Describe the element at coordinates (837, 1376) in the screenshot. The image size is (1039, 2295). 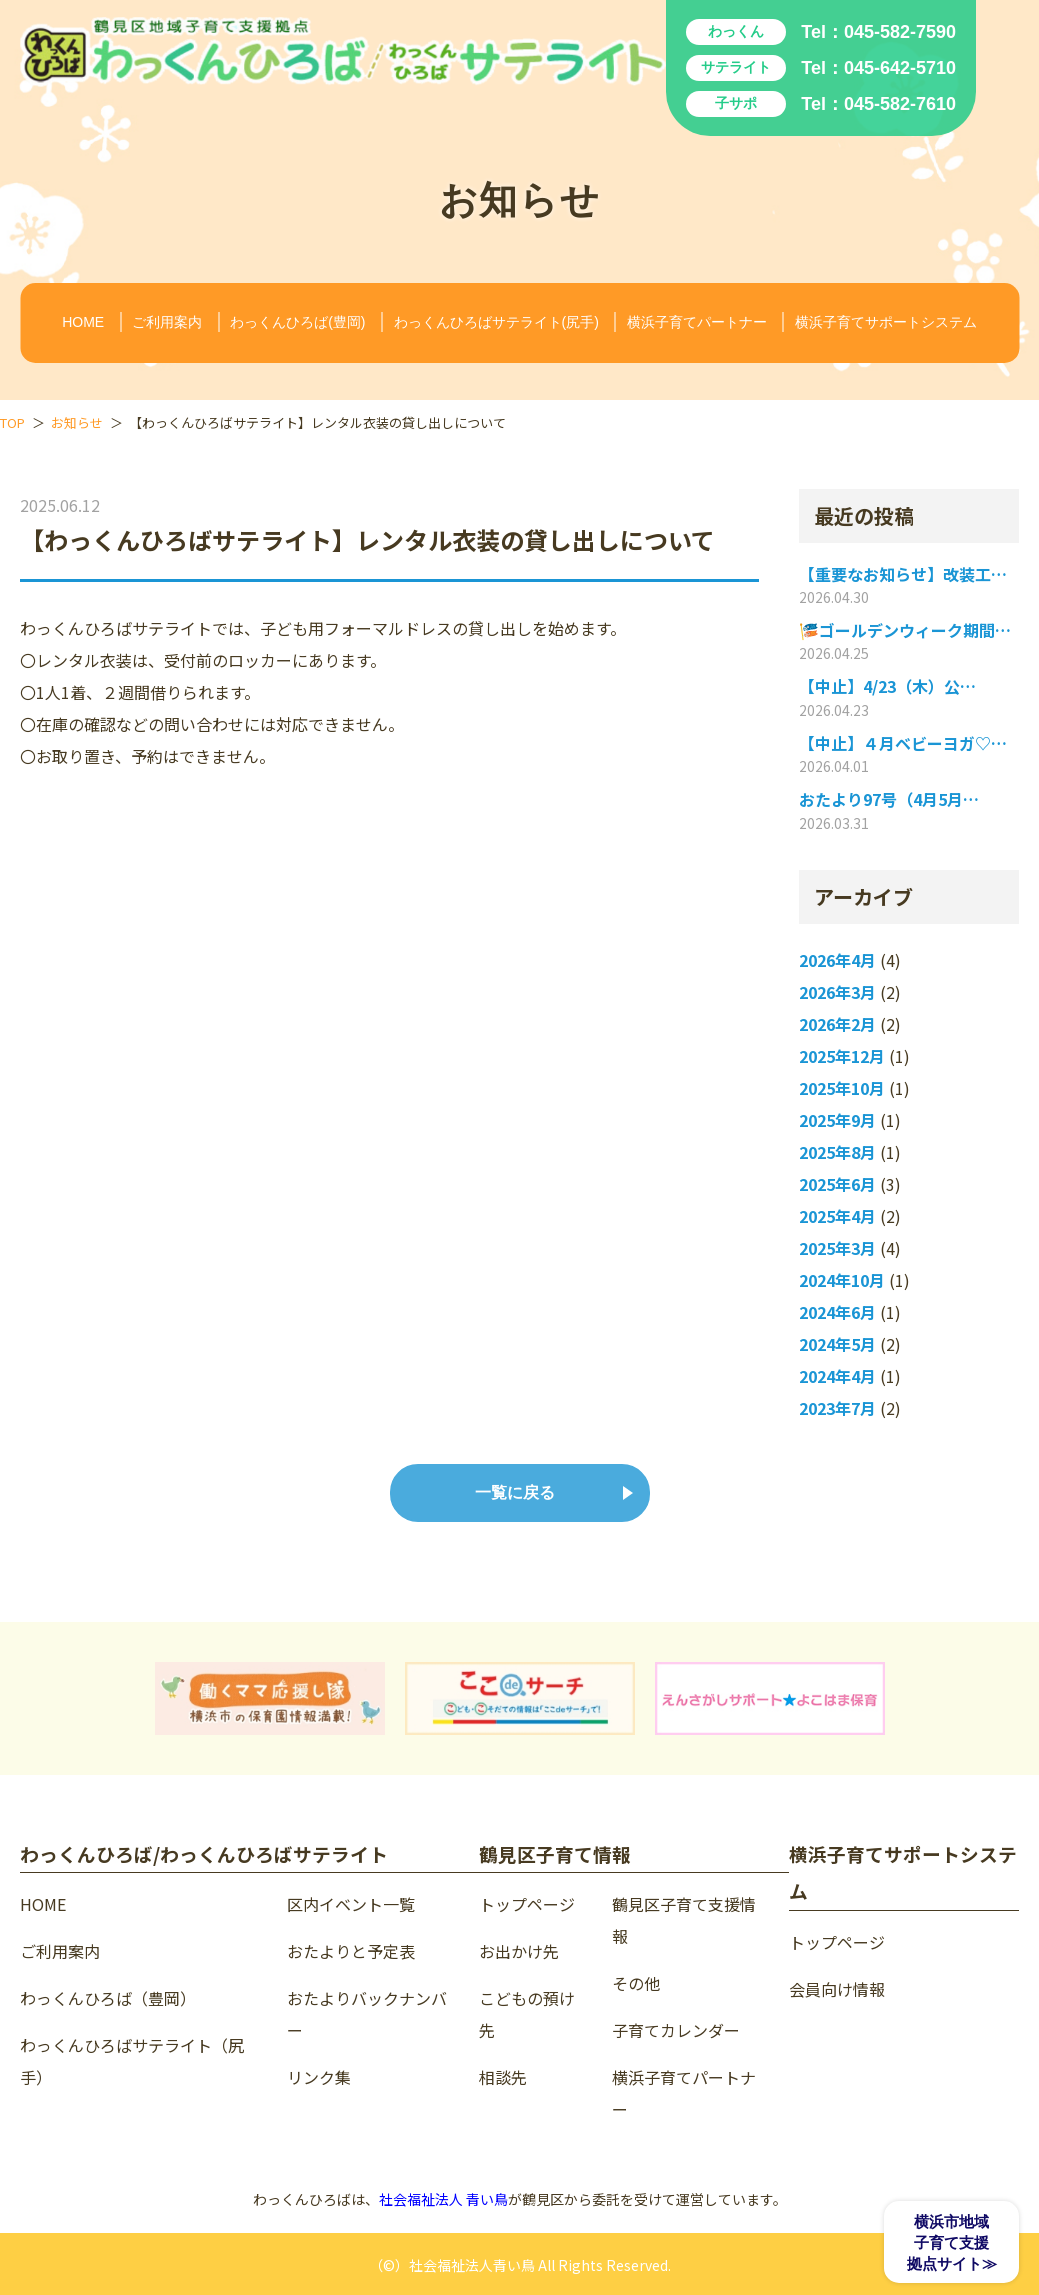
I see `2024年4月` at that location.